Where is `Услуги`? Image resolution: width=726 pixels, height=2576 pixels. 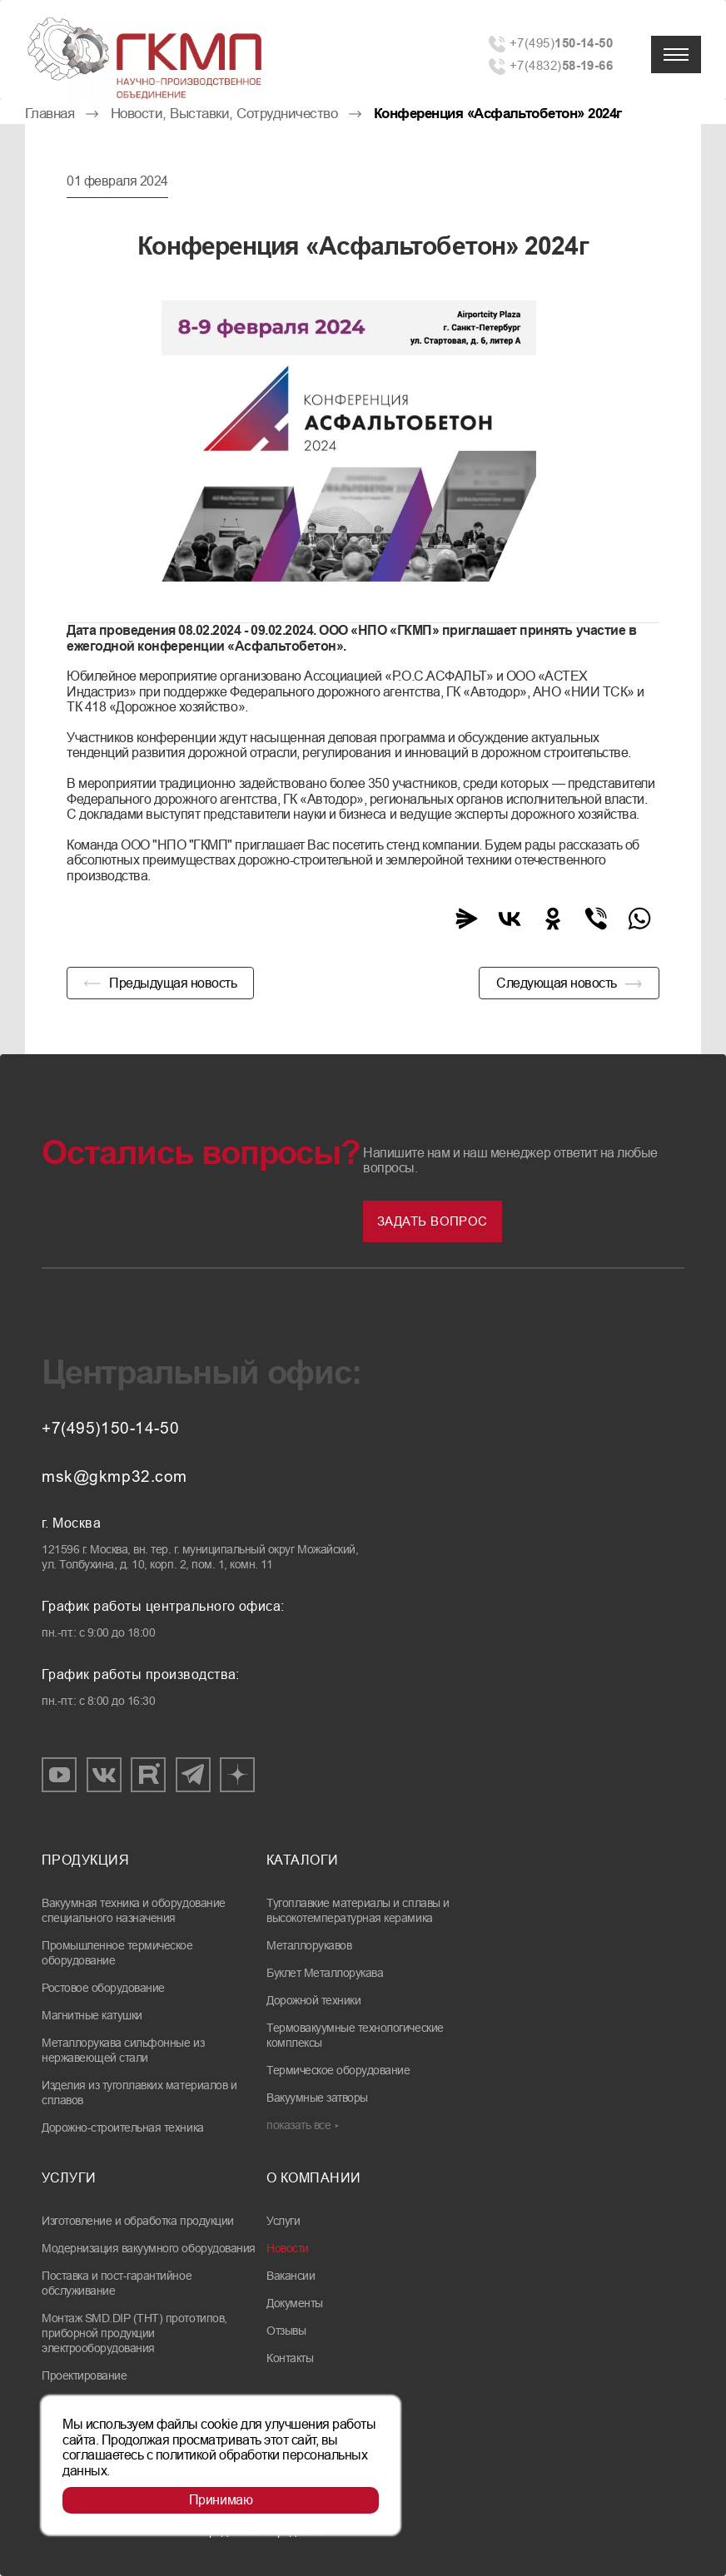 Услуги is located at coordinates (283, 2220).